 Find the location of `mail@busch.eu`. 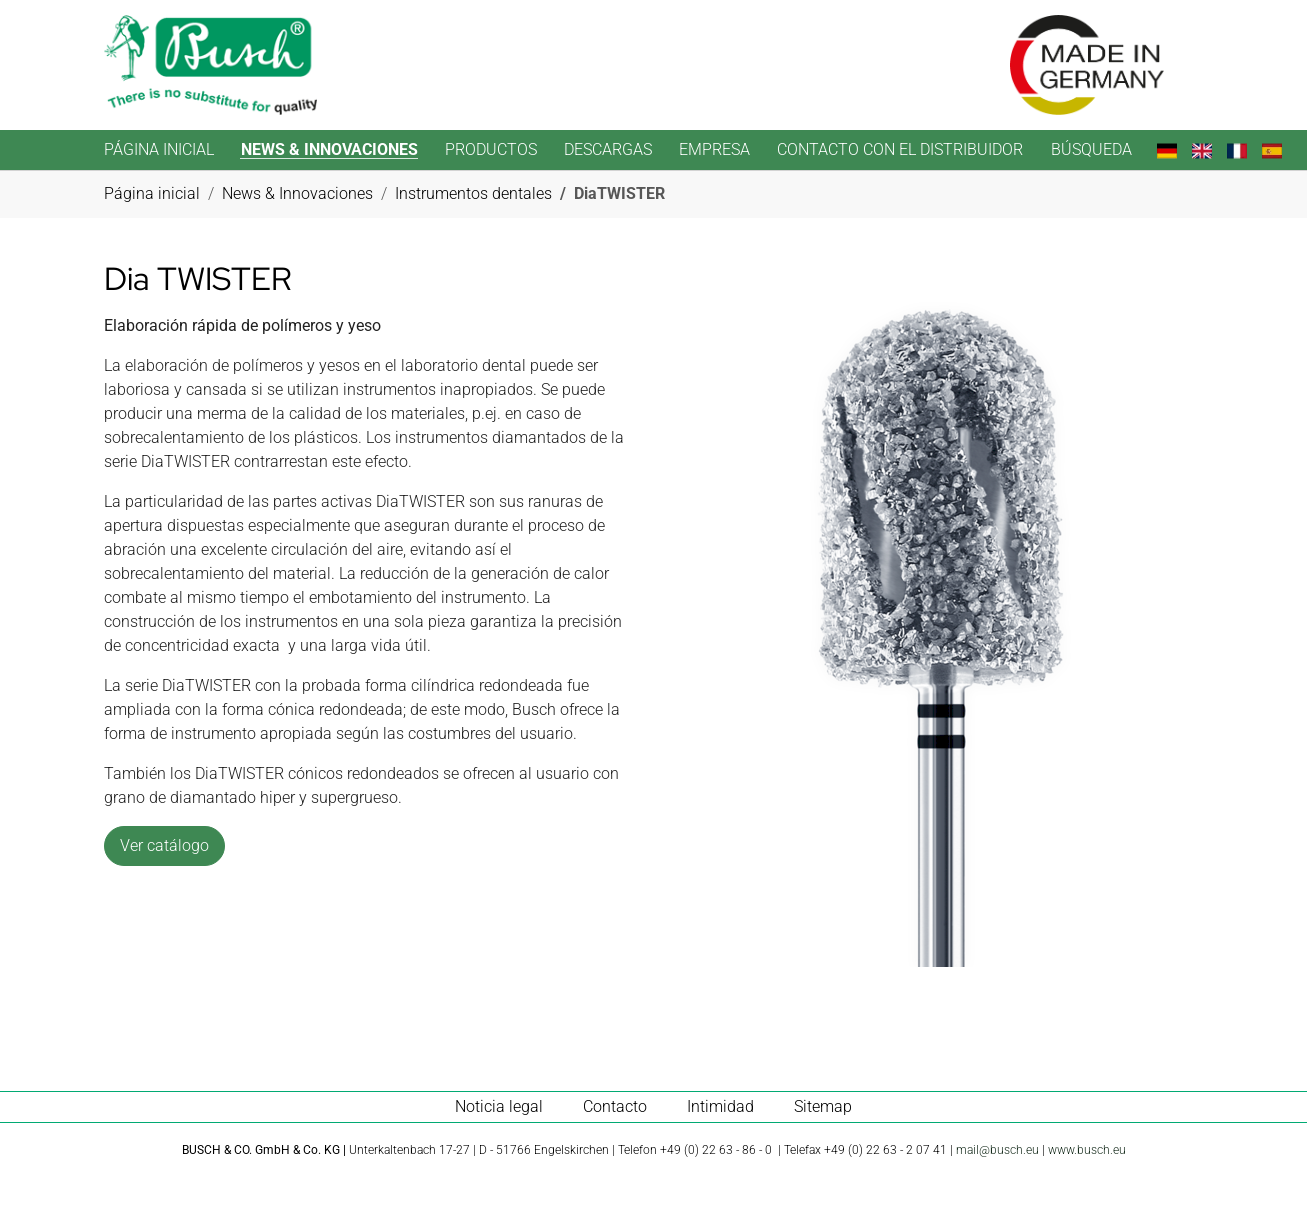

mail@busch.eu is located at coordinates (997, 1150).